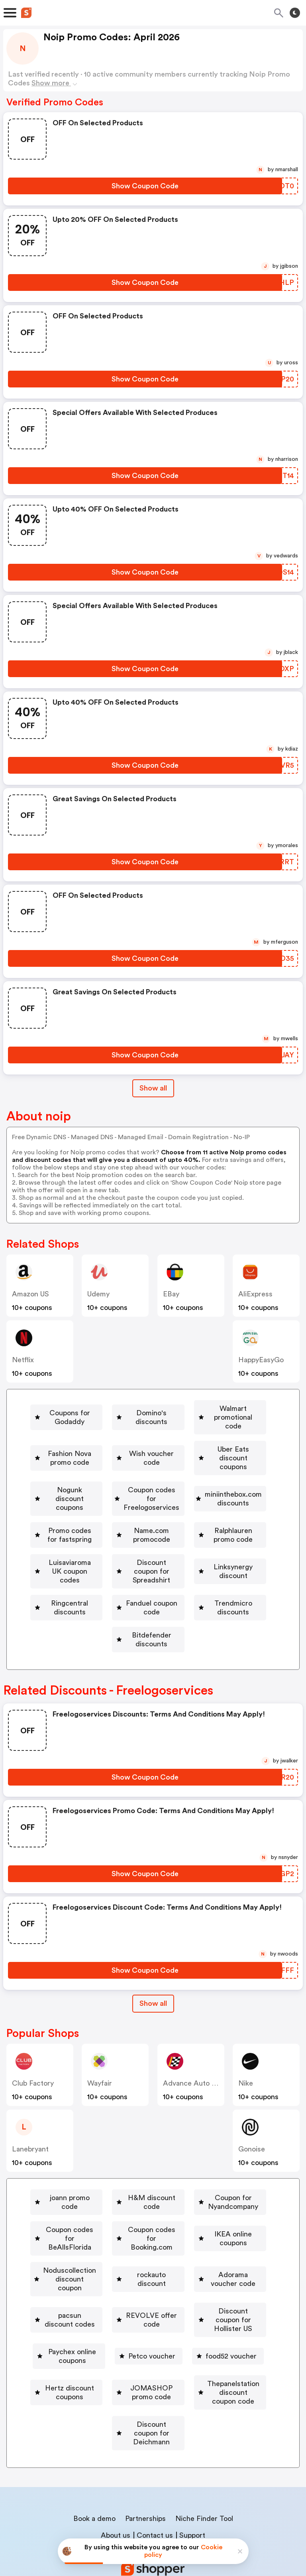 The width and height of the screenshot is (306, 2576). What do you see at coordinates (212, 1501) in the screenshot?
I see `Promo codes for fastspring` at bounding box center [212, 1501].